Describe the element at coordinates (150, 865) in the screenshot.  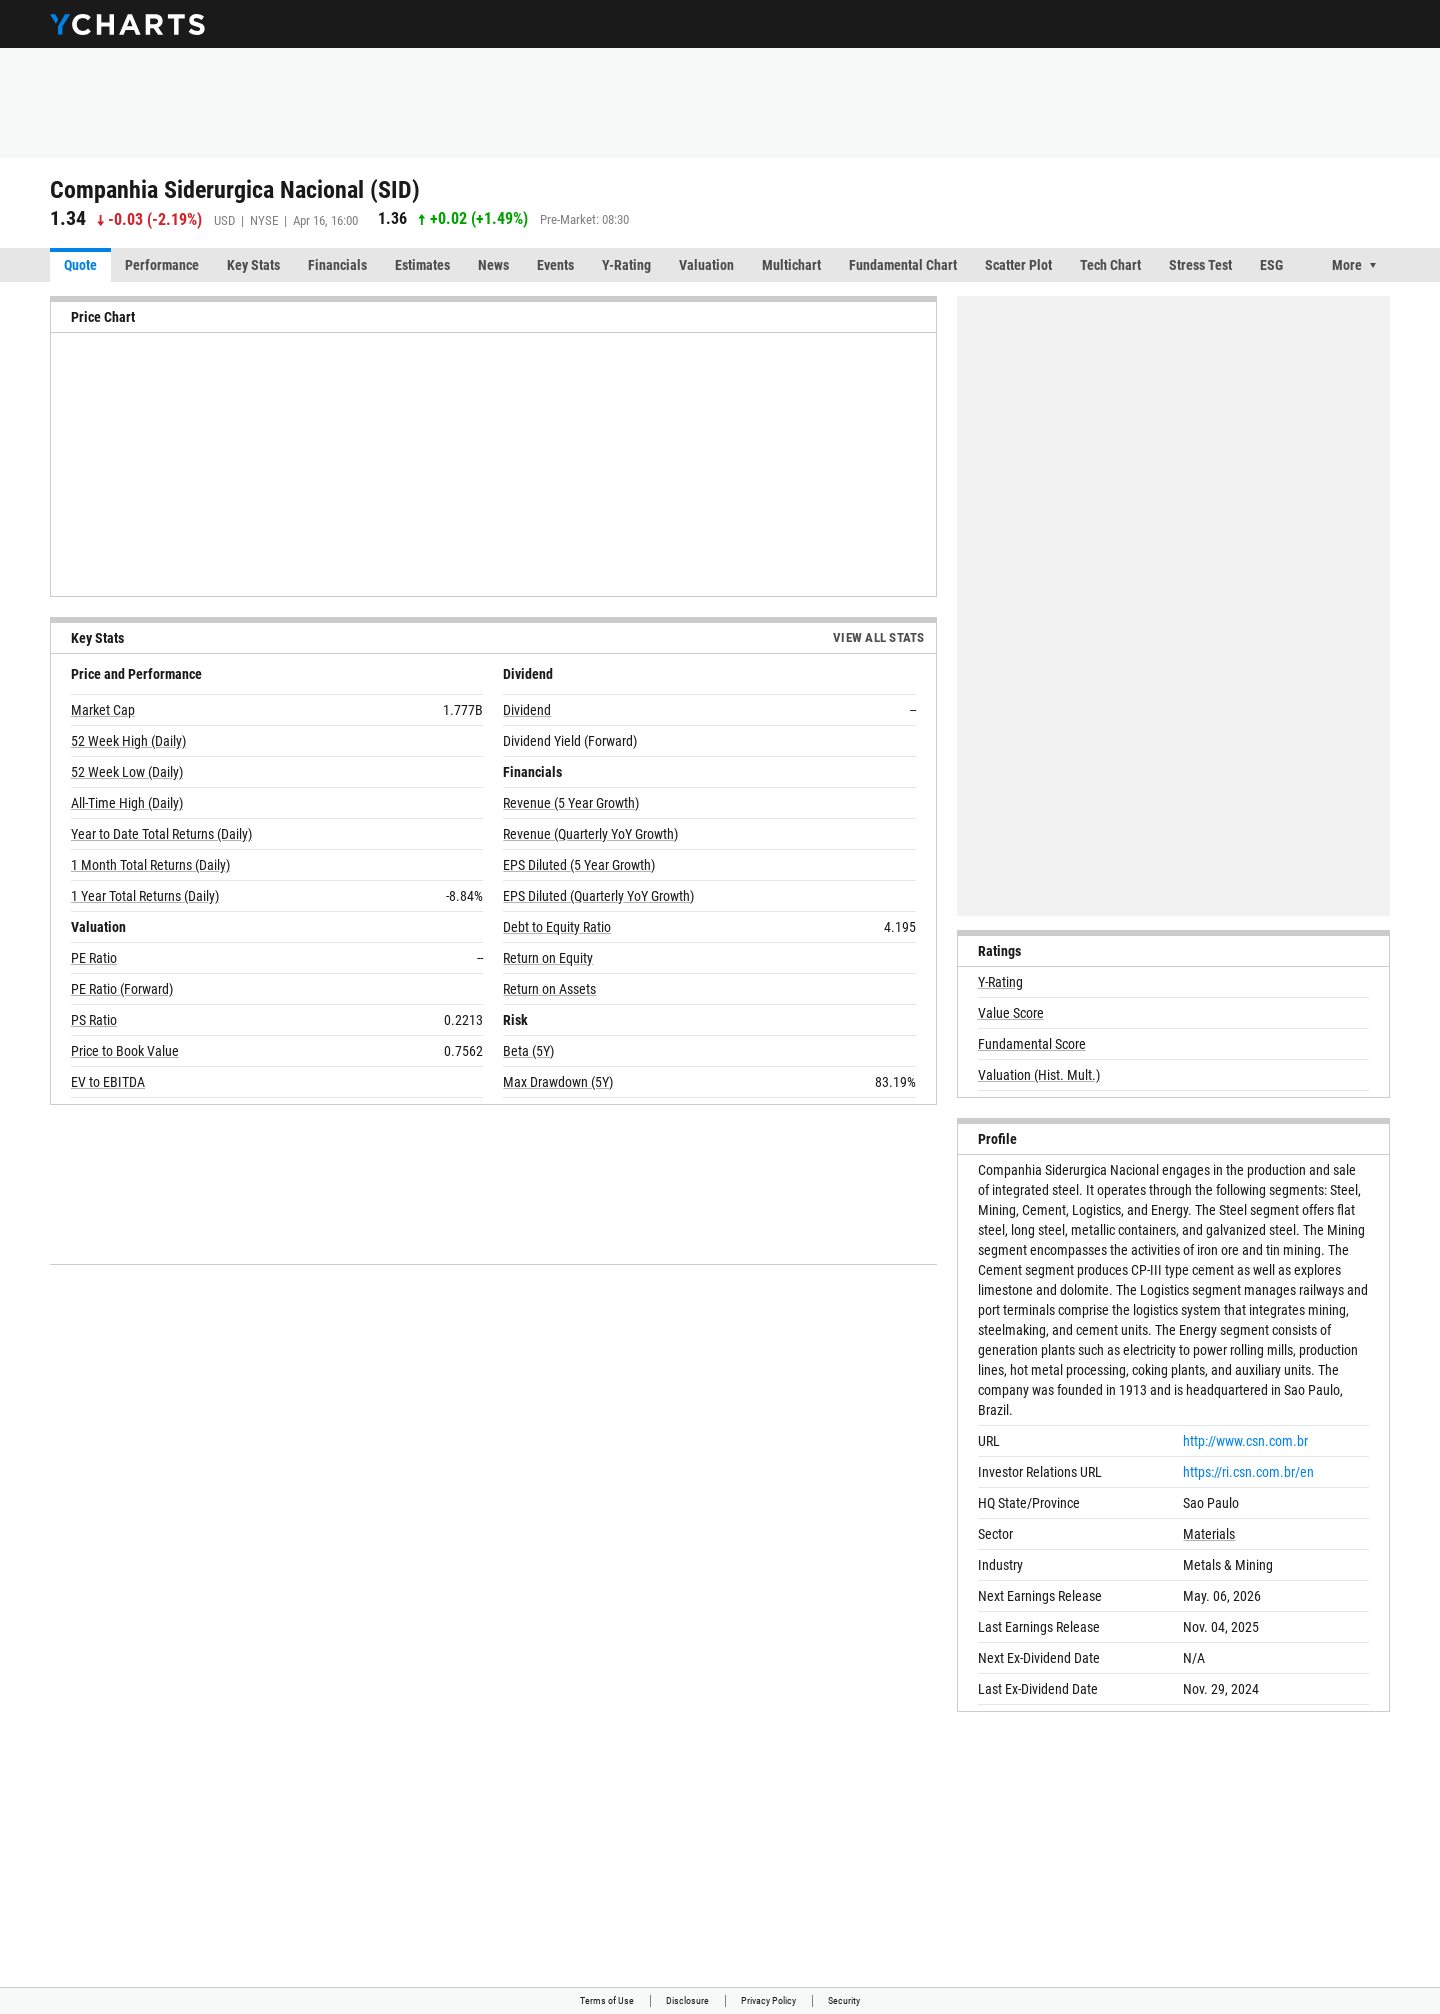
I see `1 Month Total Returns (Daily)` at that location.